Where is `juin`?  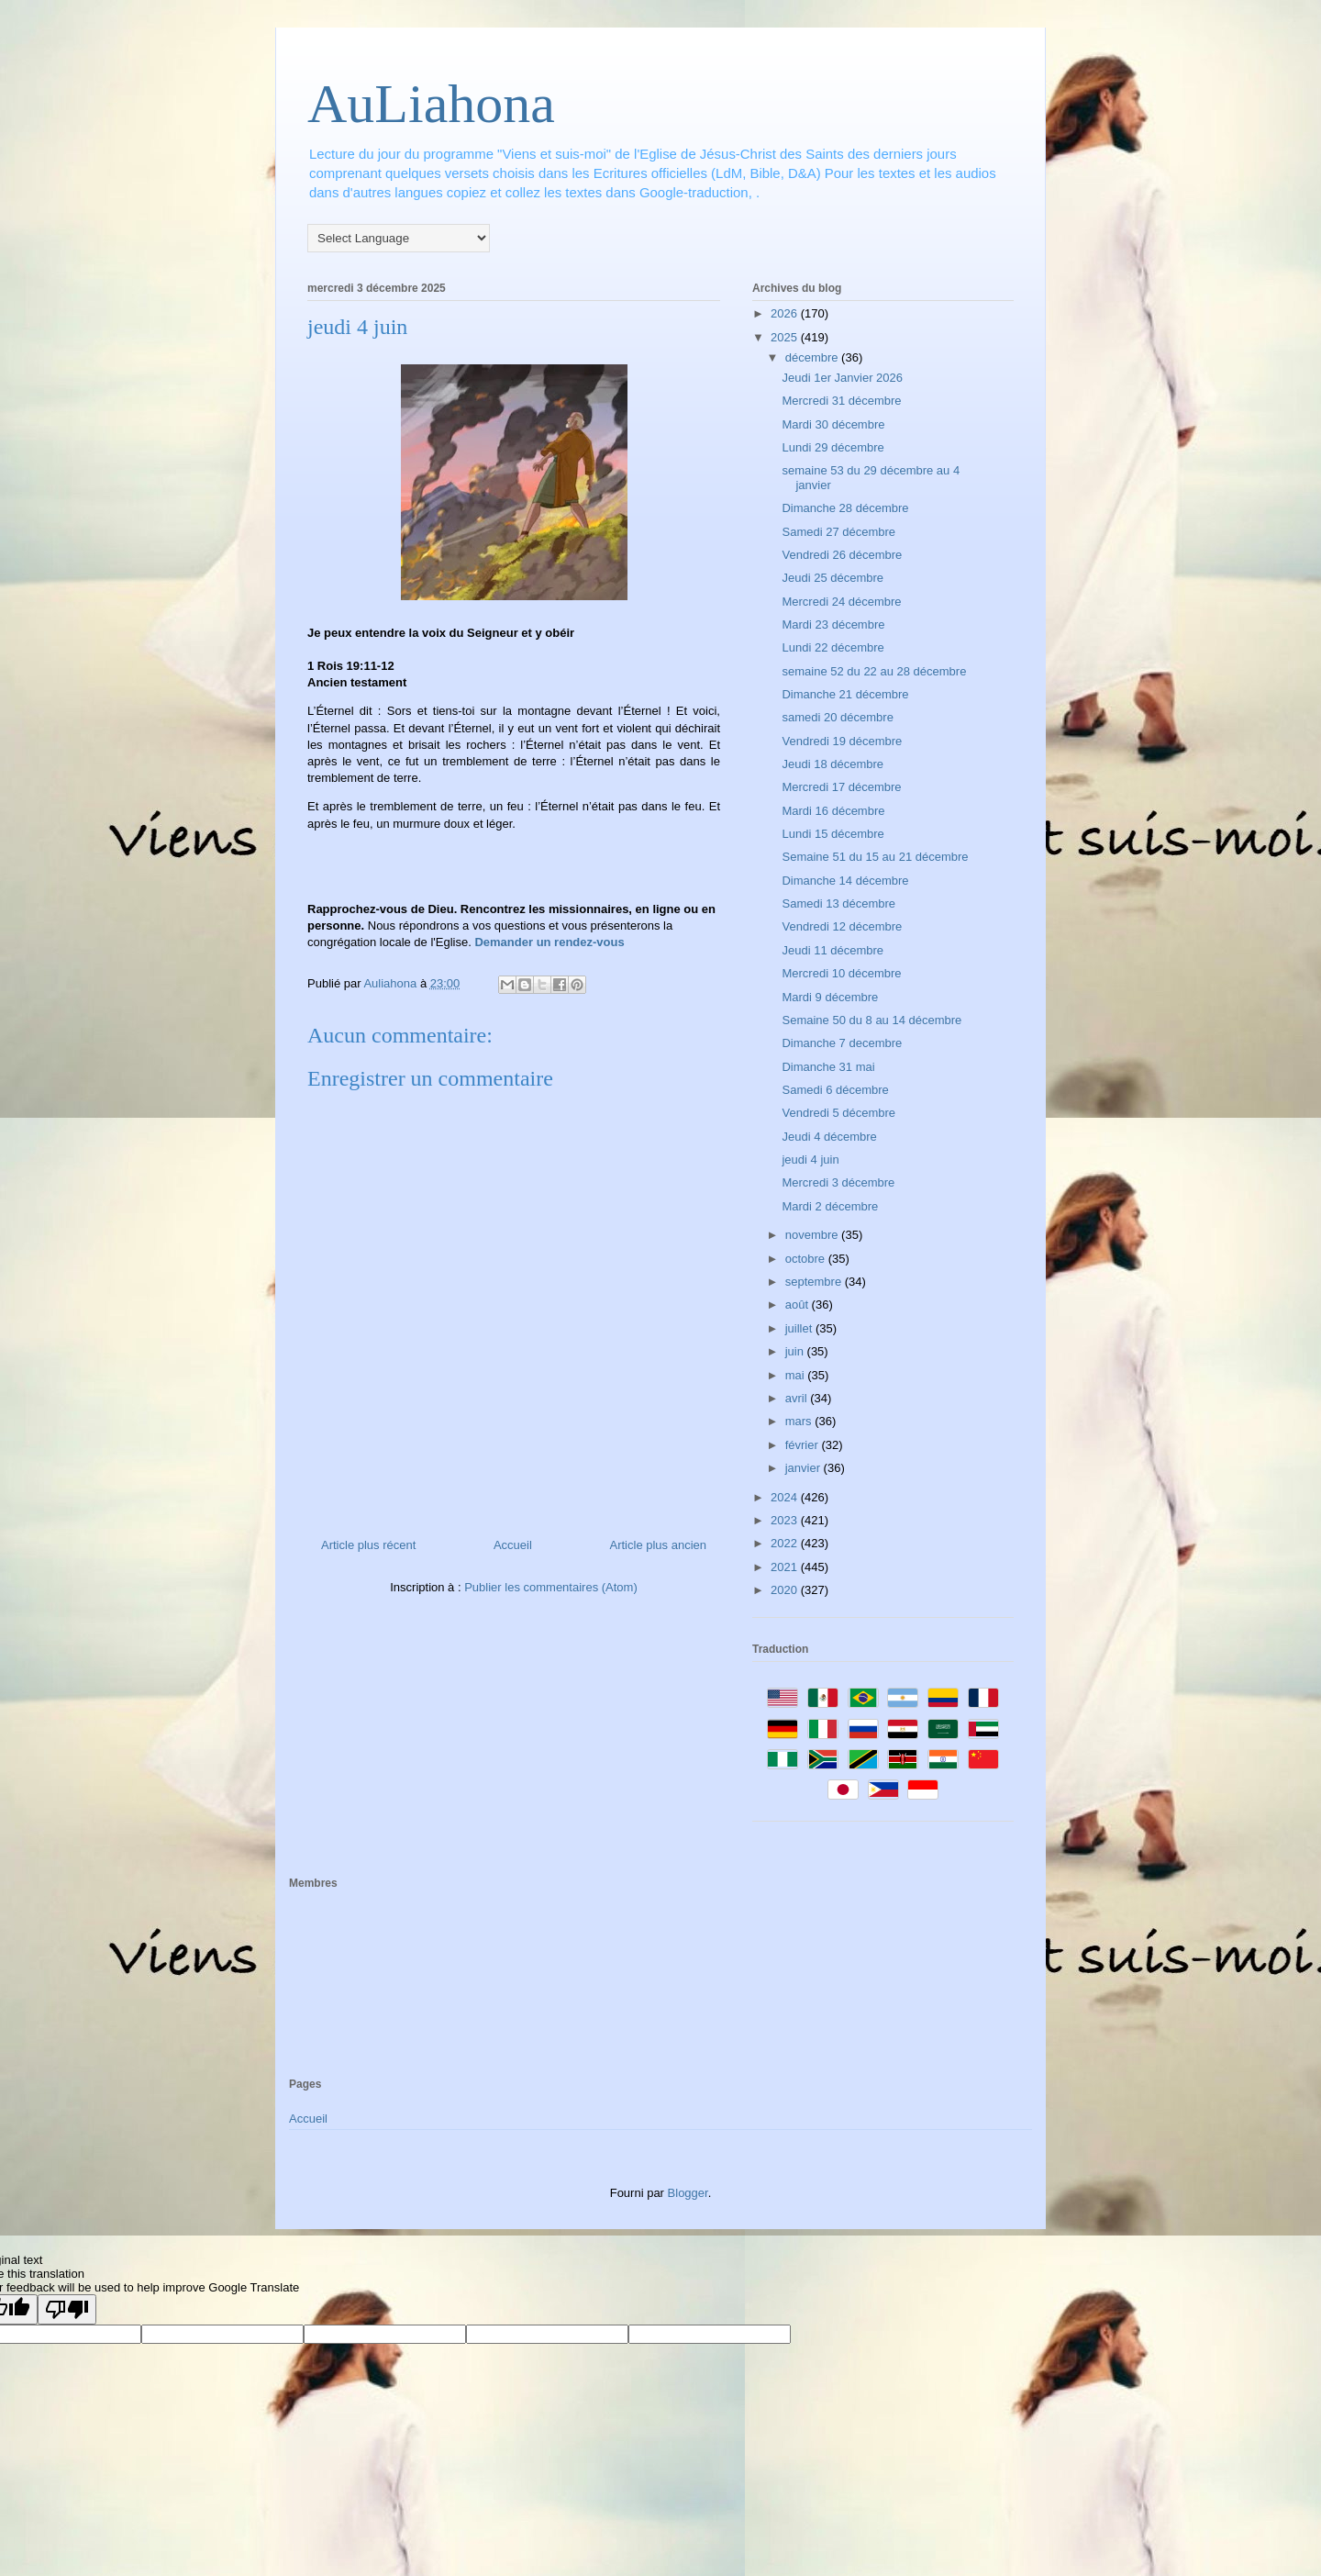 juin is located at coordinates (796, 1351).